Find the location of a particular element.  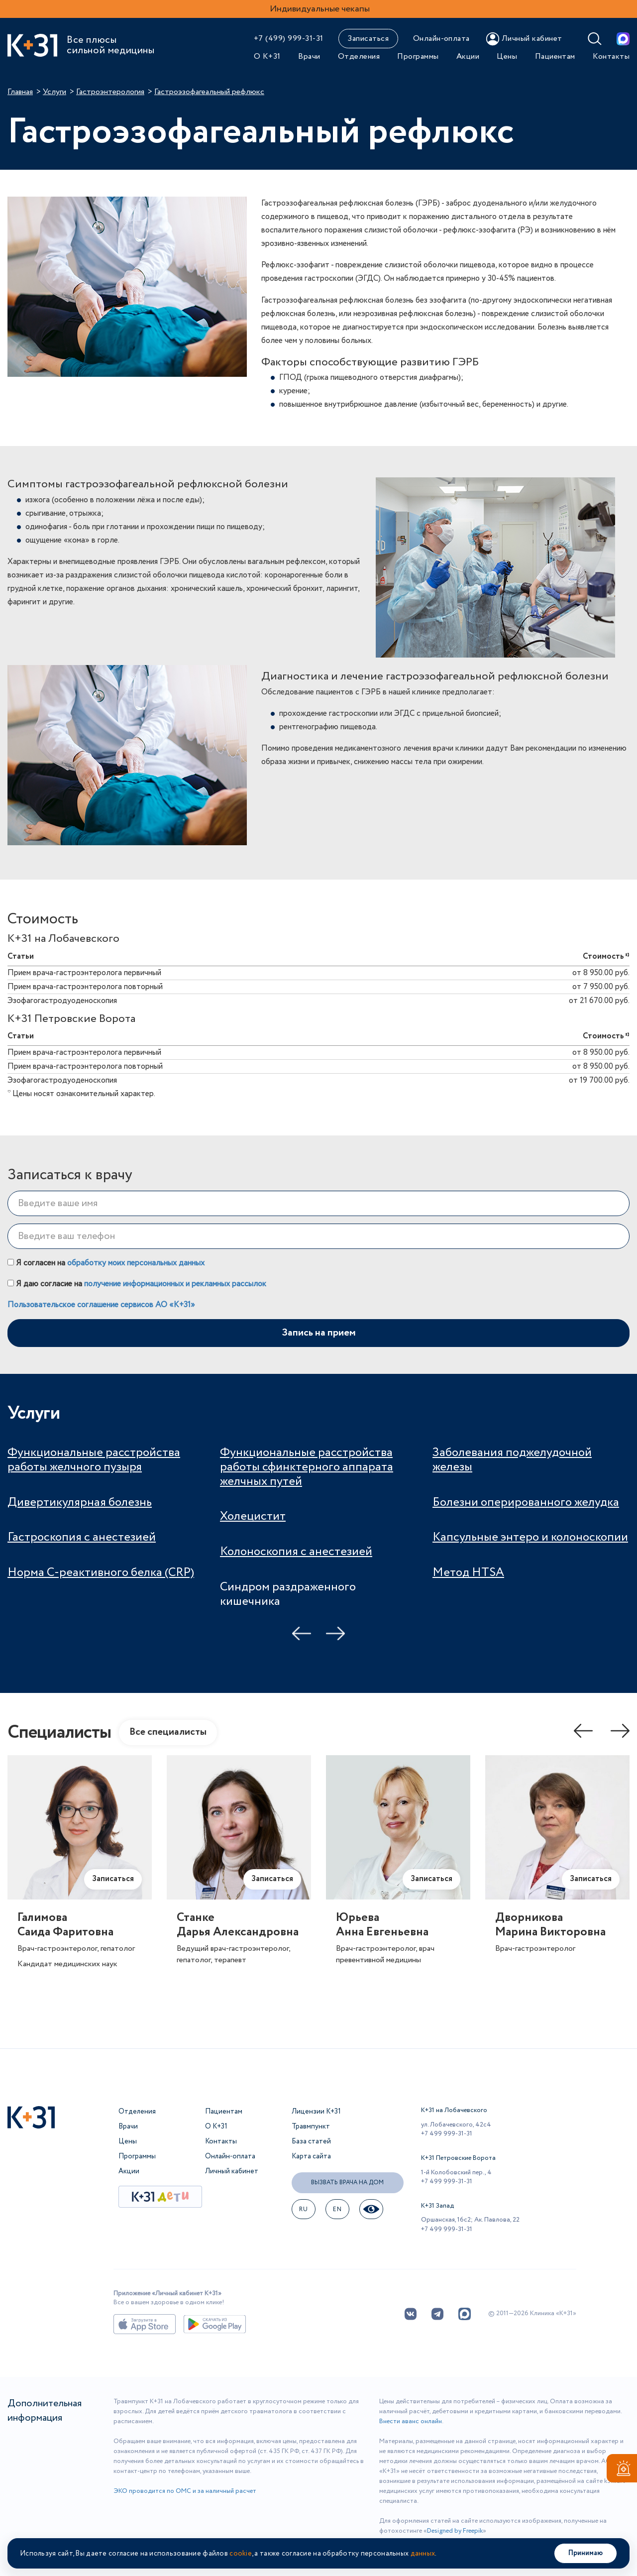

ru is located at coordinates (303, 2209).